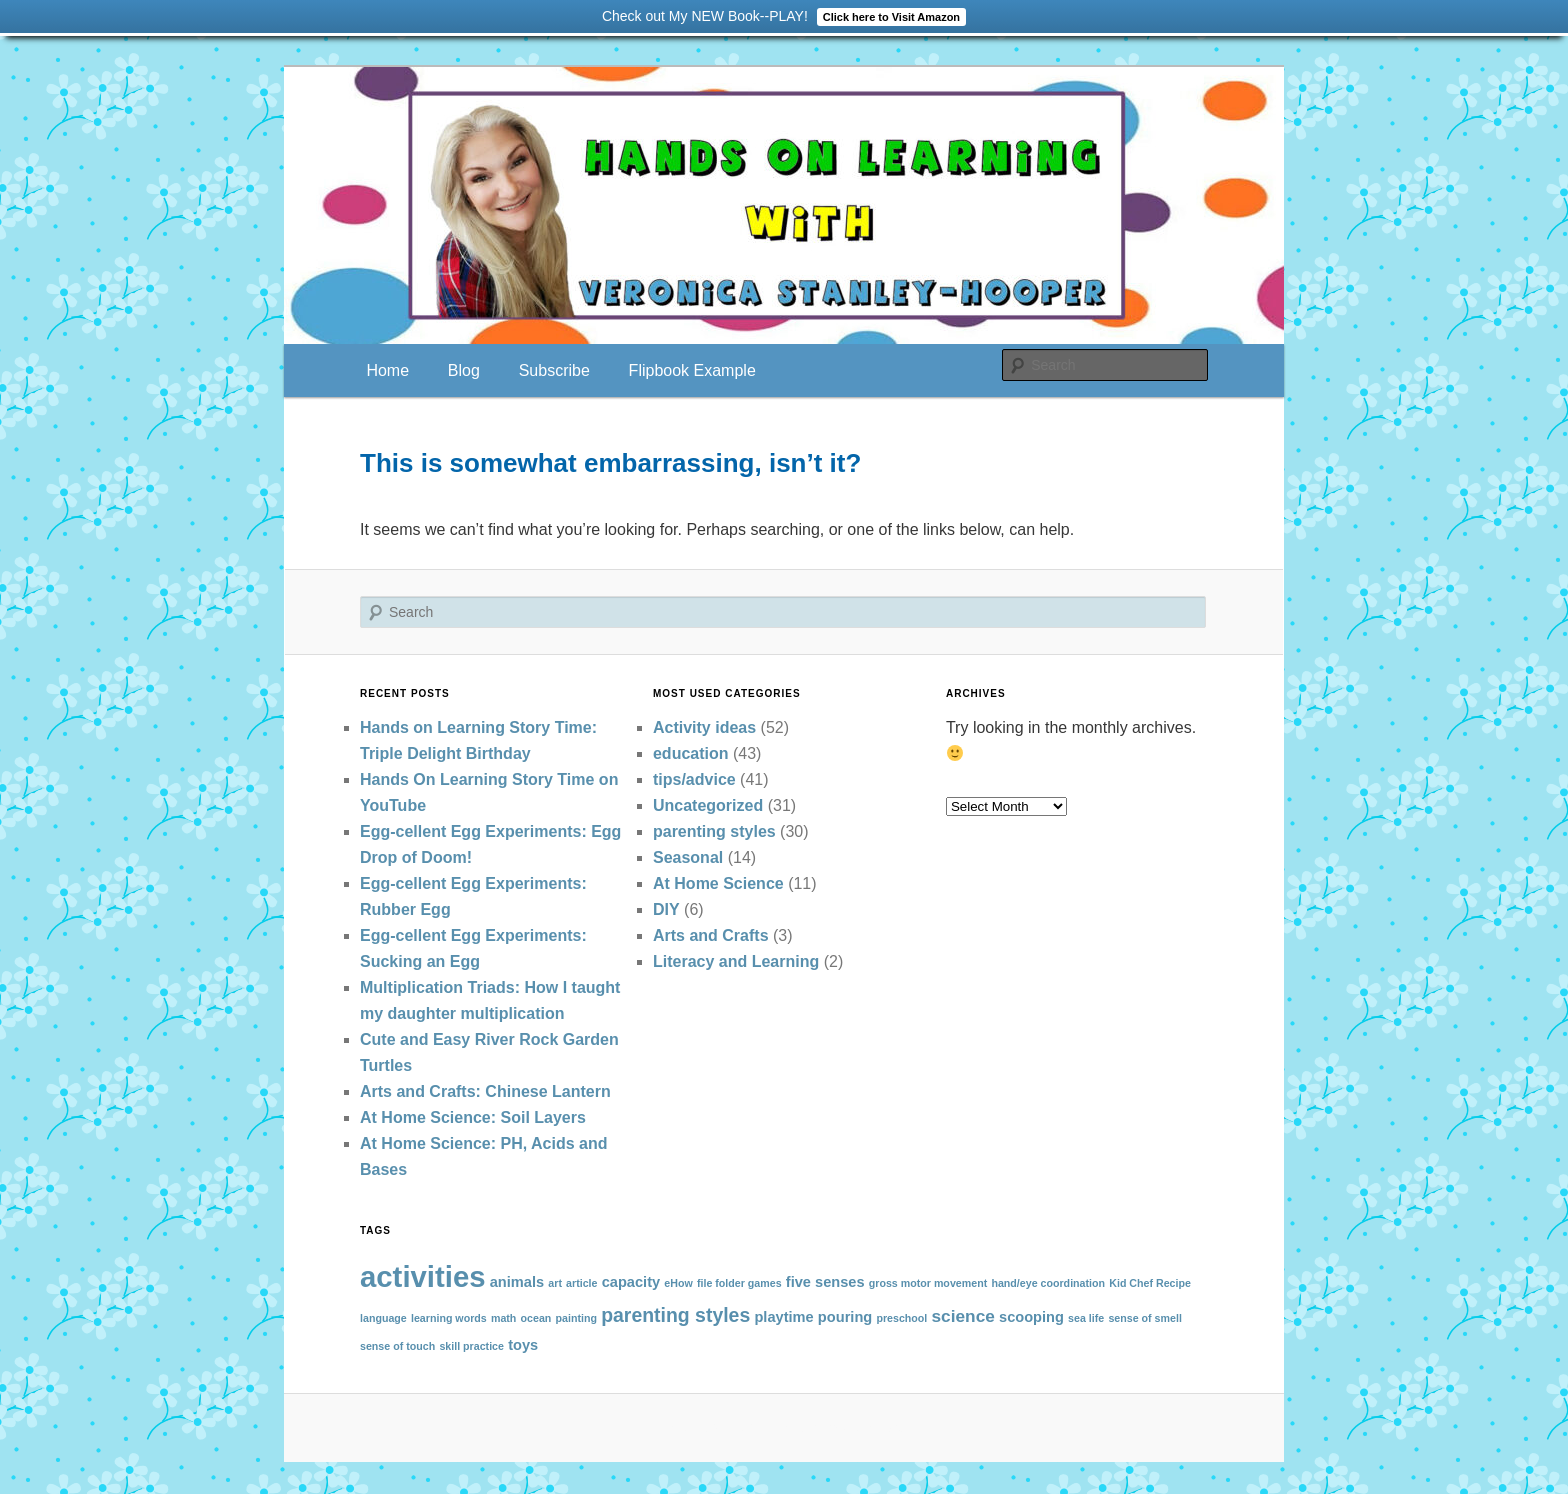 This screenshot has width=1568, height=1494. What do you see at coordinates (691, 753) in the screenshot?
I see `education` at bounding box center [691, 753].